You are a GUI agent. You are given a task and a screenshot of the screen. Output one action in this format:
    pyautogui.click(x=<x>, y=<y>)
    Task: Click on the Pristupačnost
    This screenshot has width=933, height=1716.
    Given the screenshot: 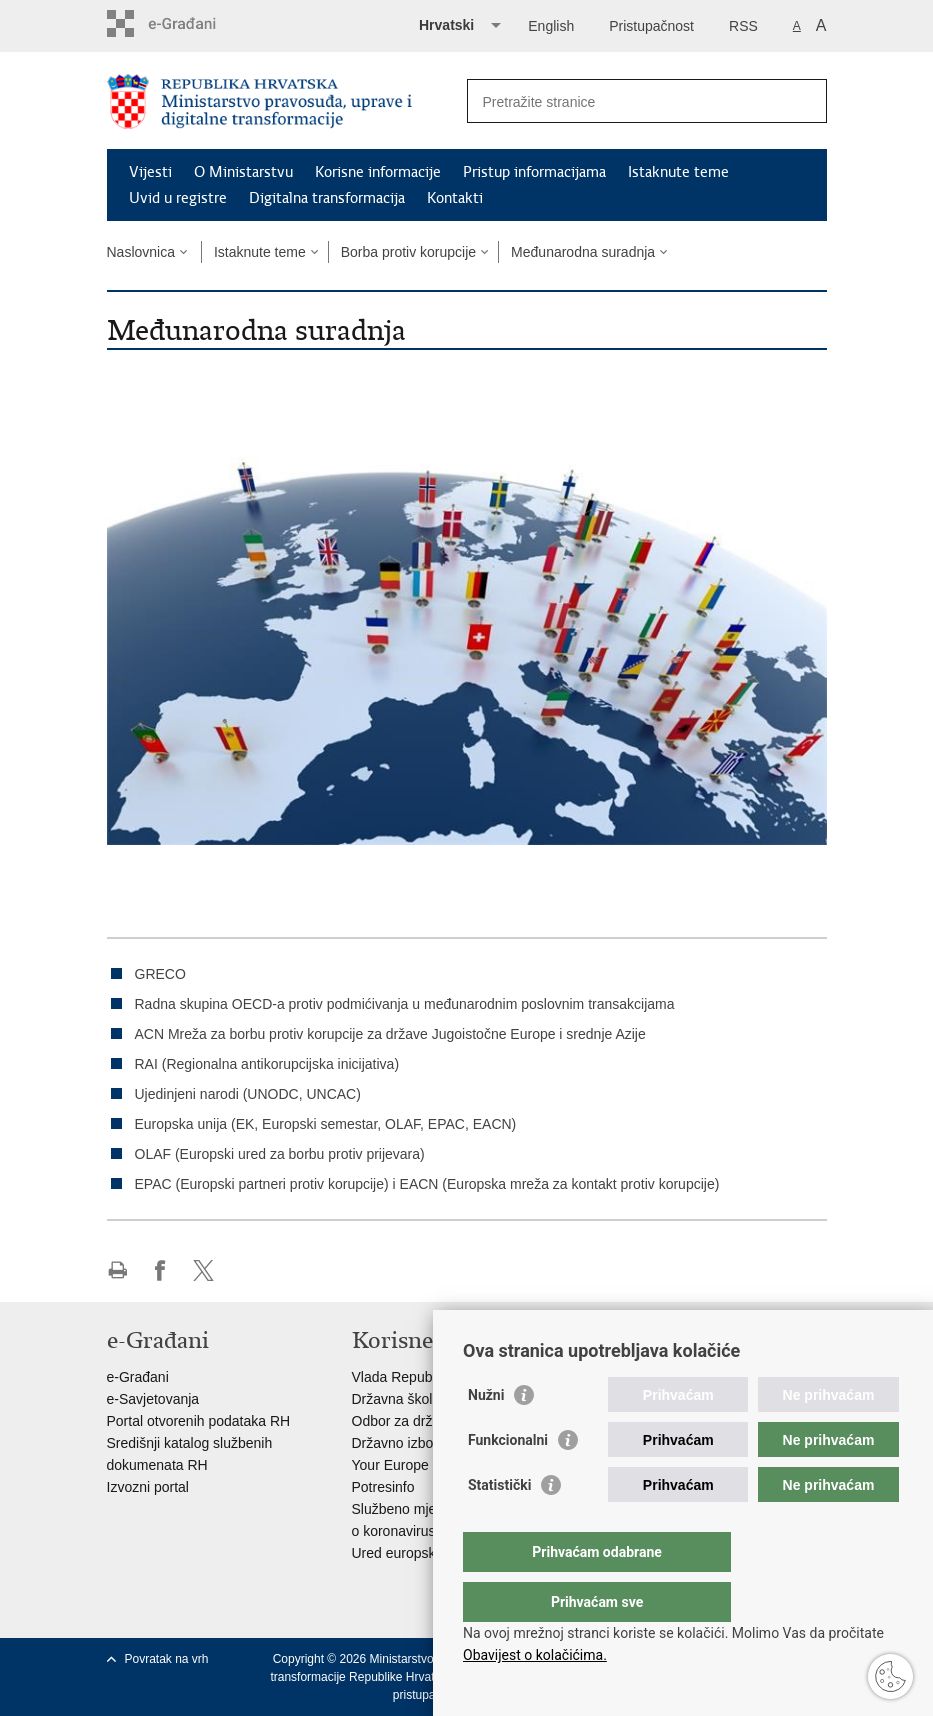 What is the action you would take?
    pyautogui.click(x=651, y=26)
    